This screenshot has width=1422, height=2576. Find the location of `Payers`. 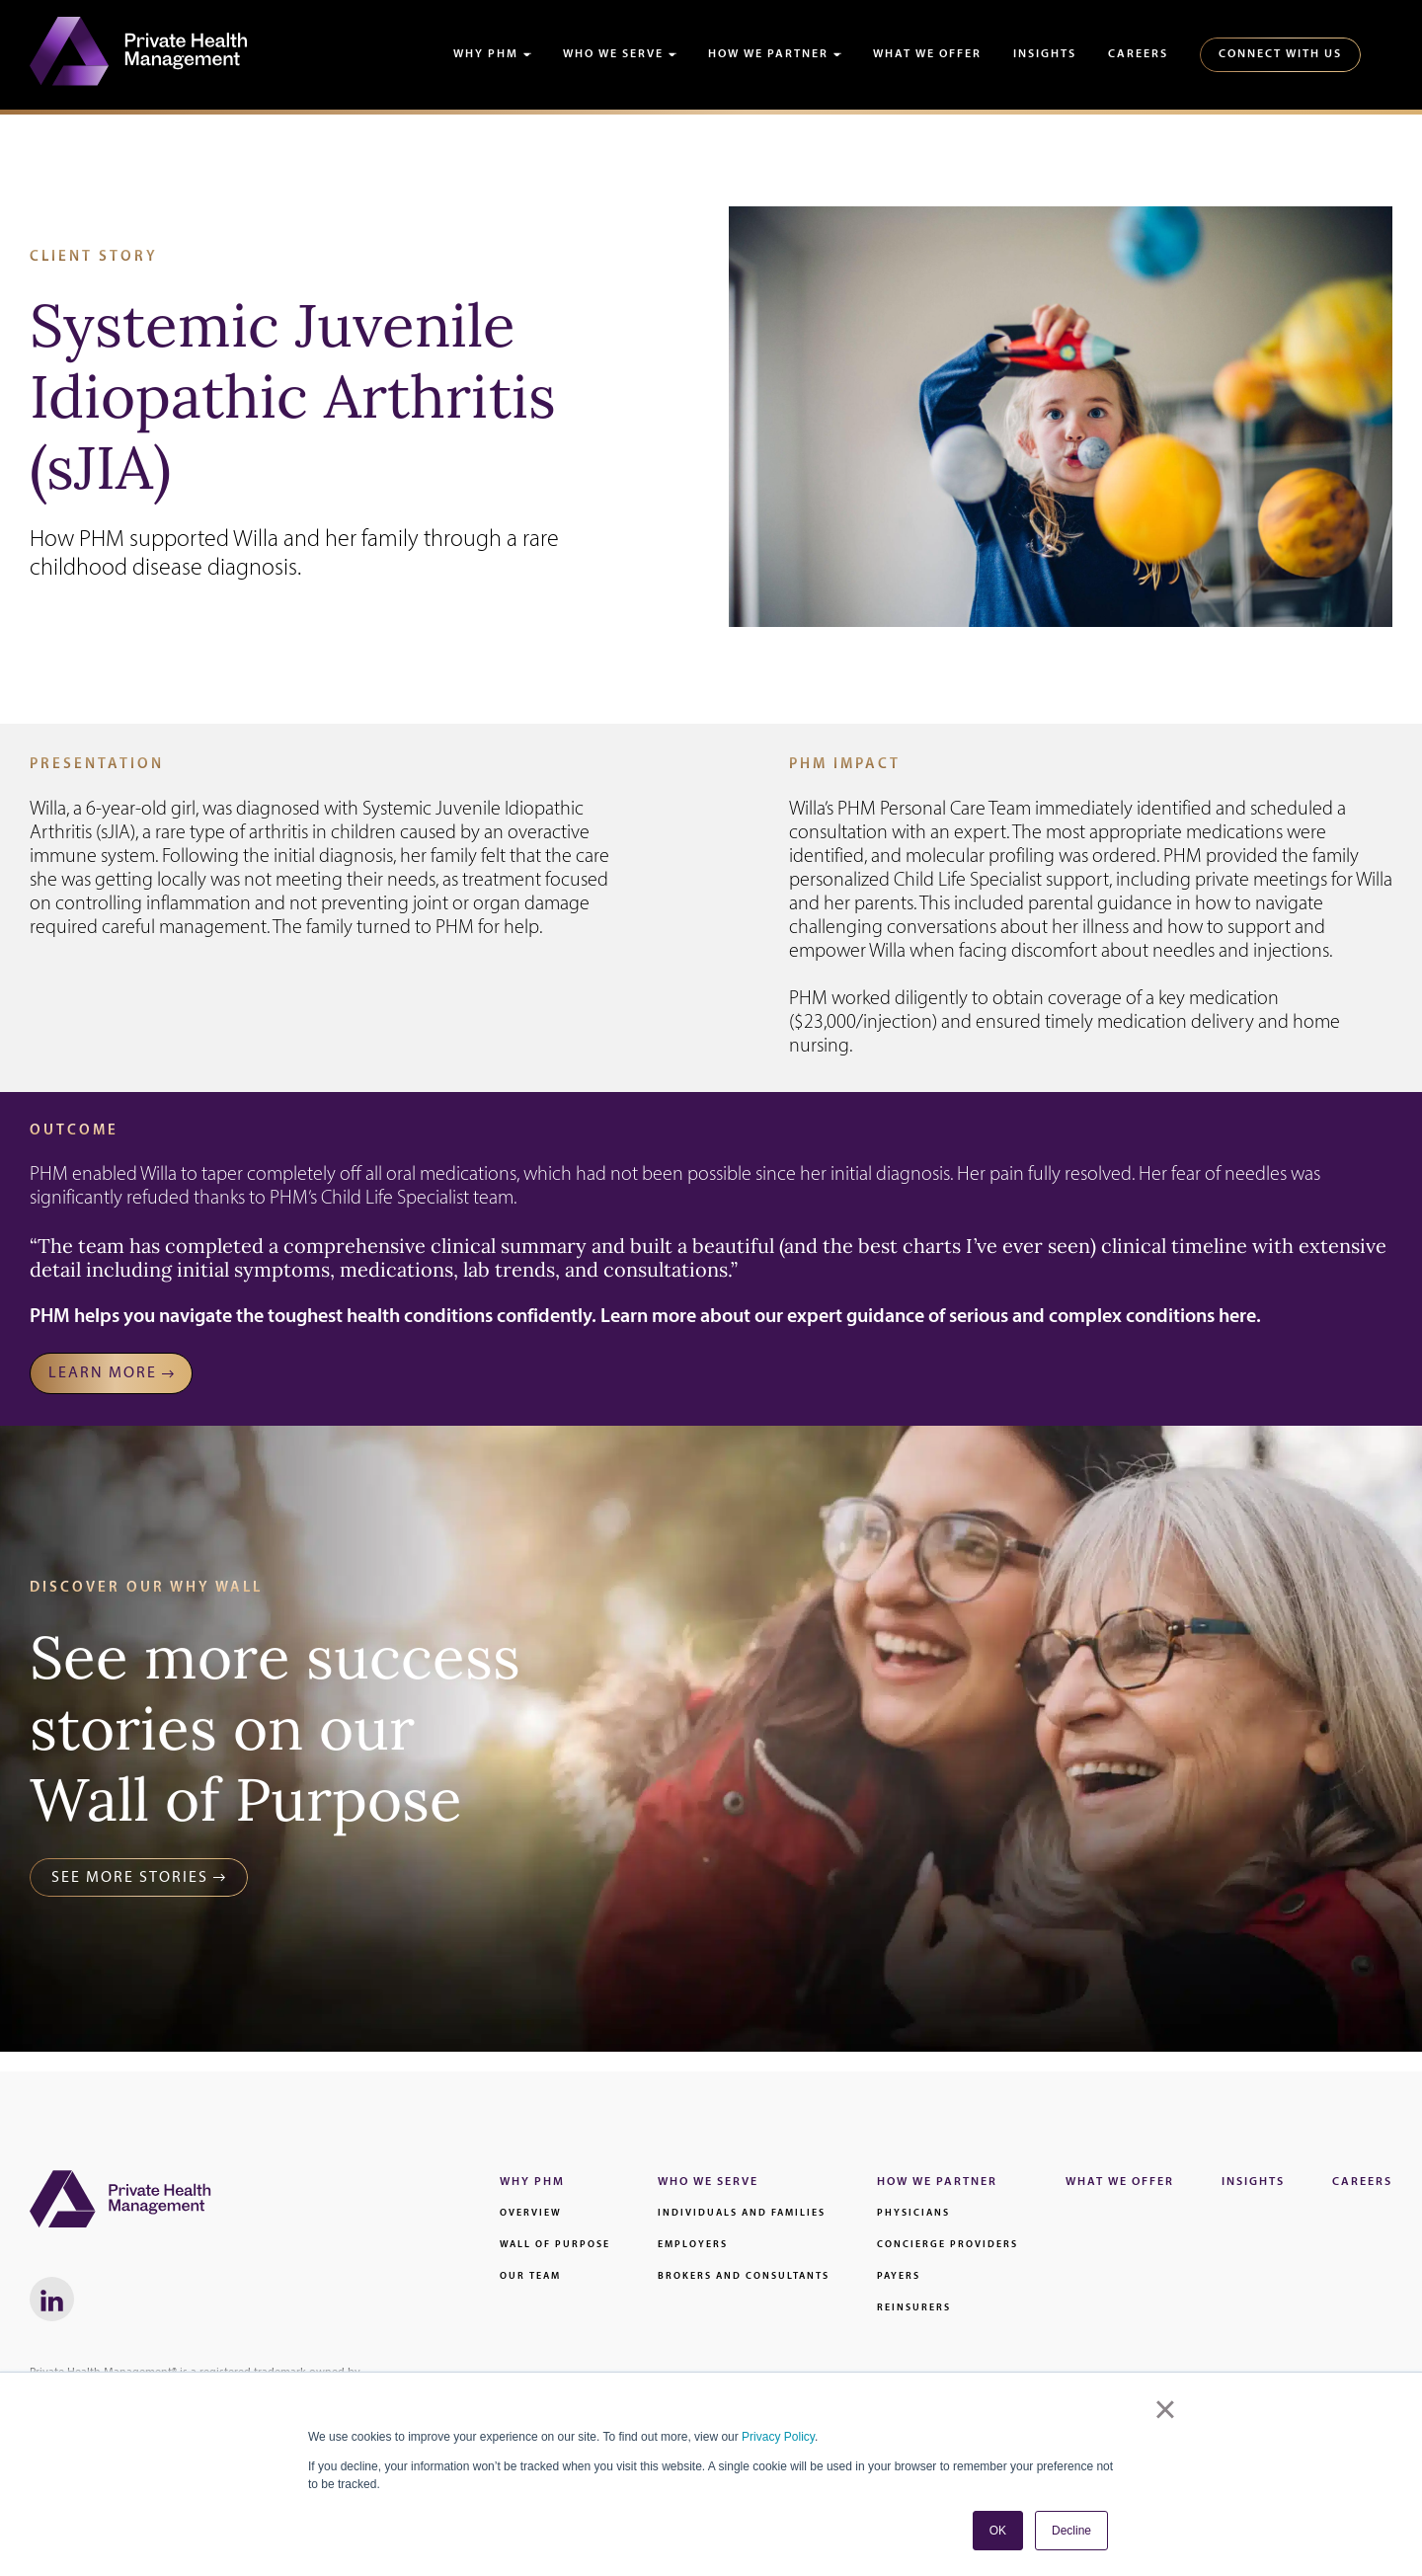

Payers is located at coordinates (898, 2276).